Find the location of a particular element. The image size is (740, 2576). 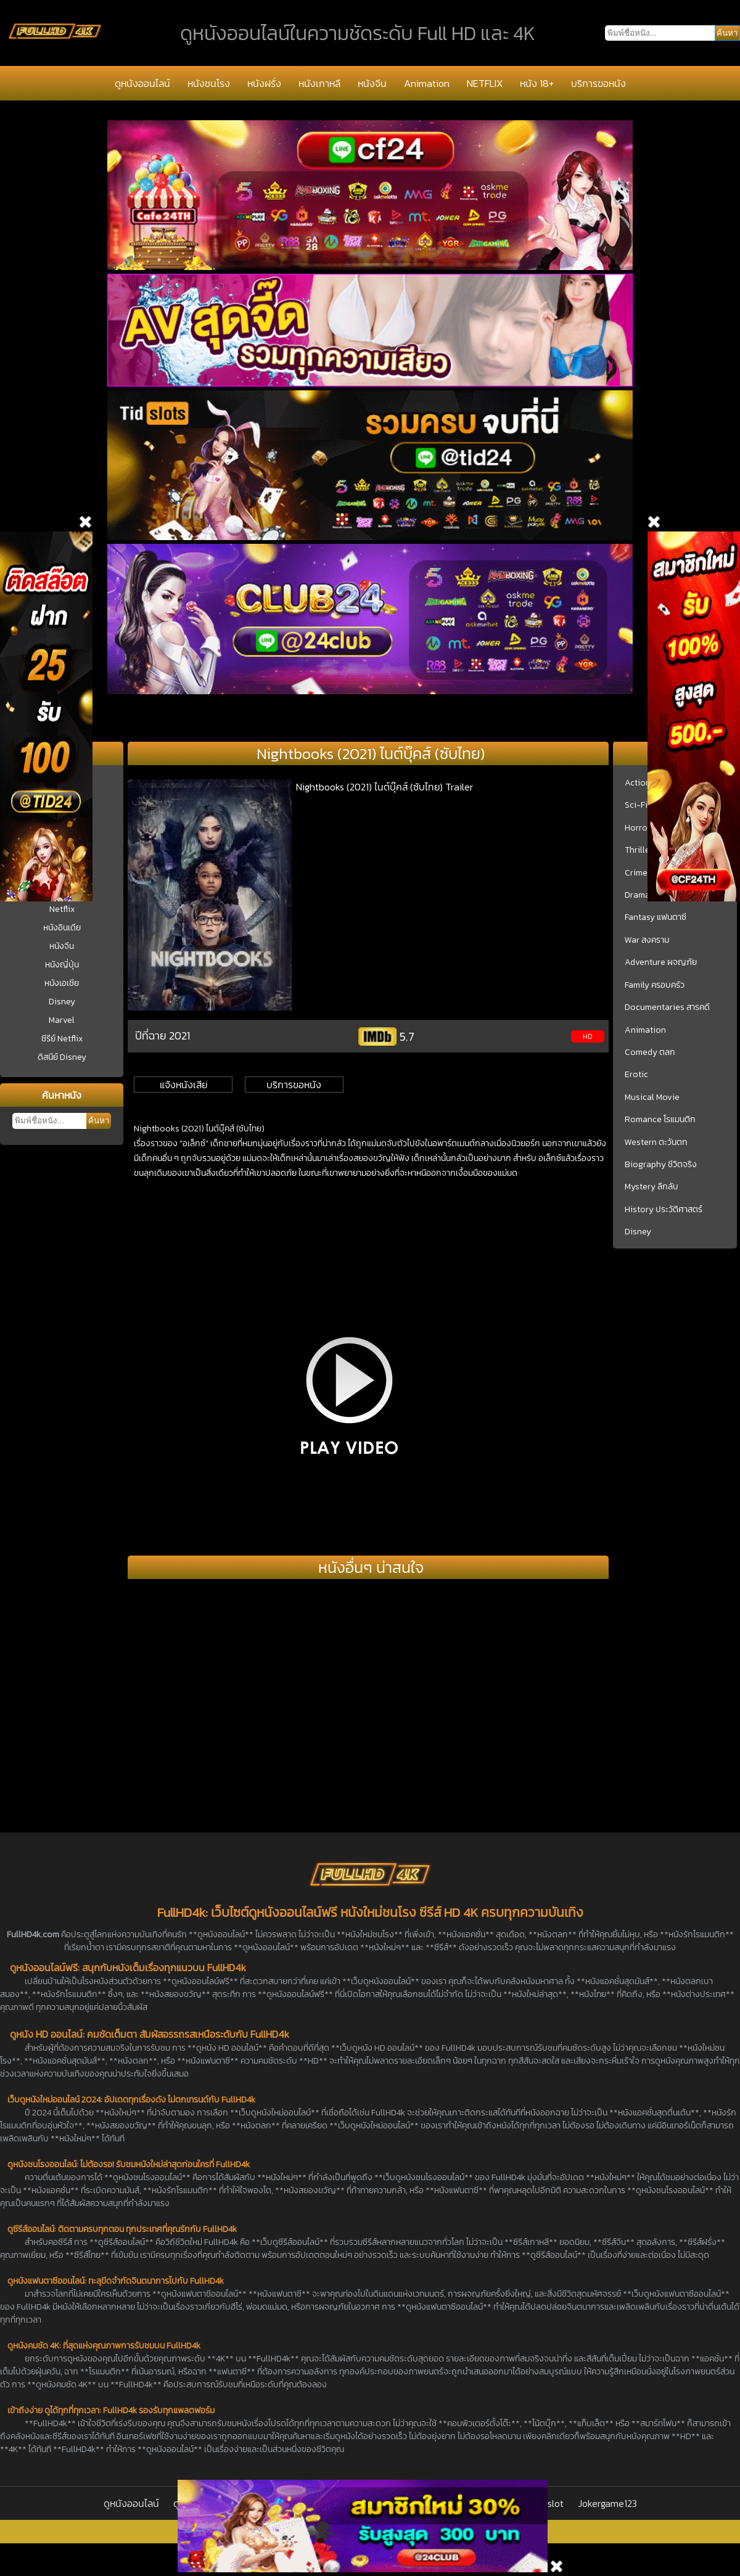

Erotic is located at coordinates (636, 1075).